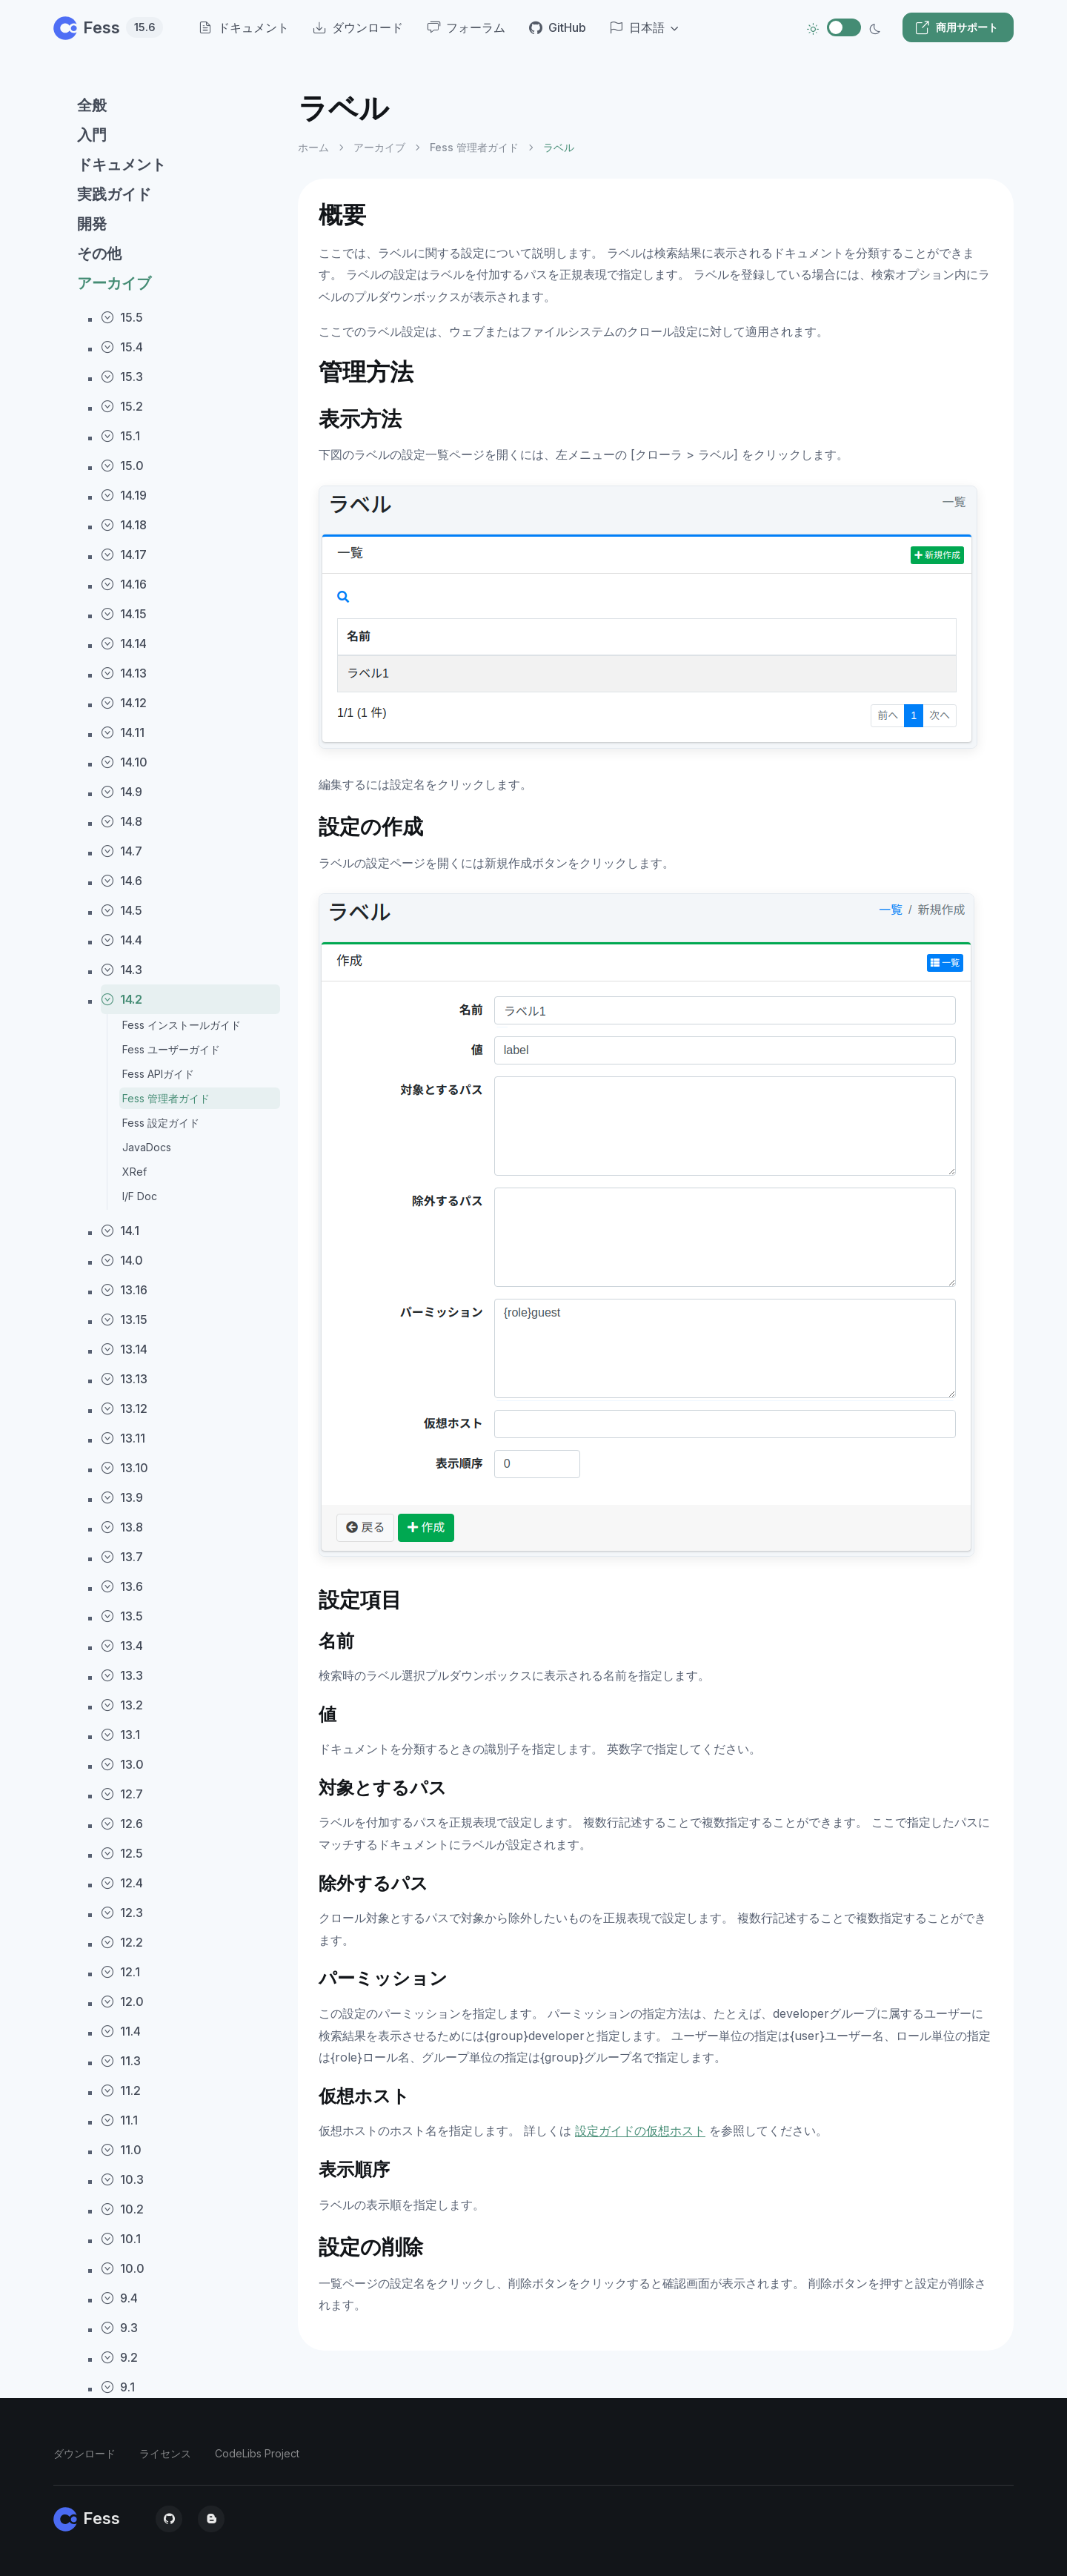 This screenshot has width=1067, height=2576. Describe the element at coordinates (124, 613) in the screenshot. I see `14.15` at that location.